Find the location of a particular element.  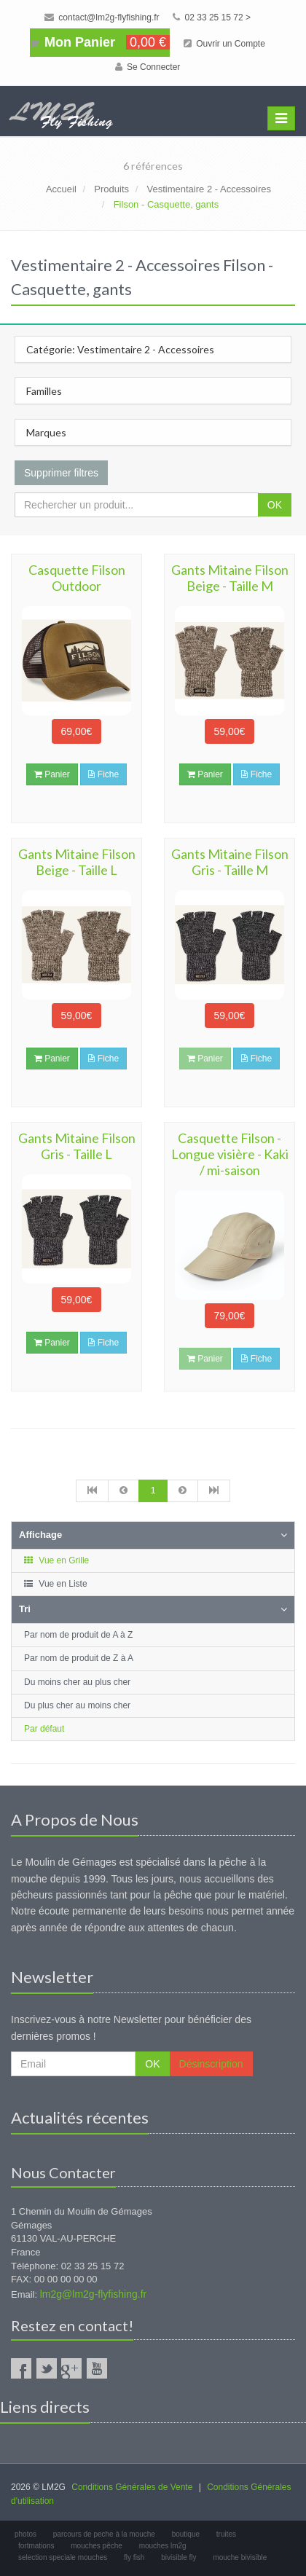

Catégorie: Vestimentaire 2 - Accessoires is located at coordinates (120, 349).